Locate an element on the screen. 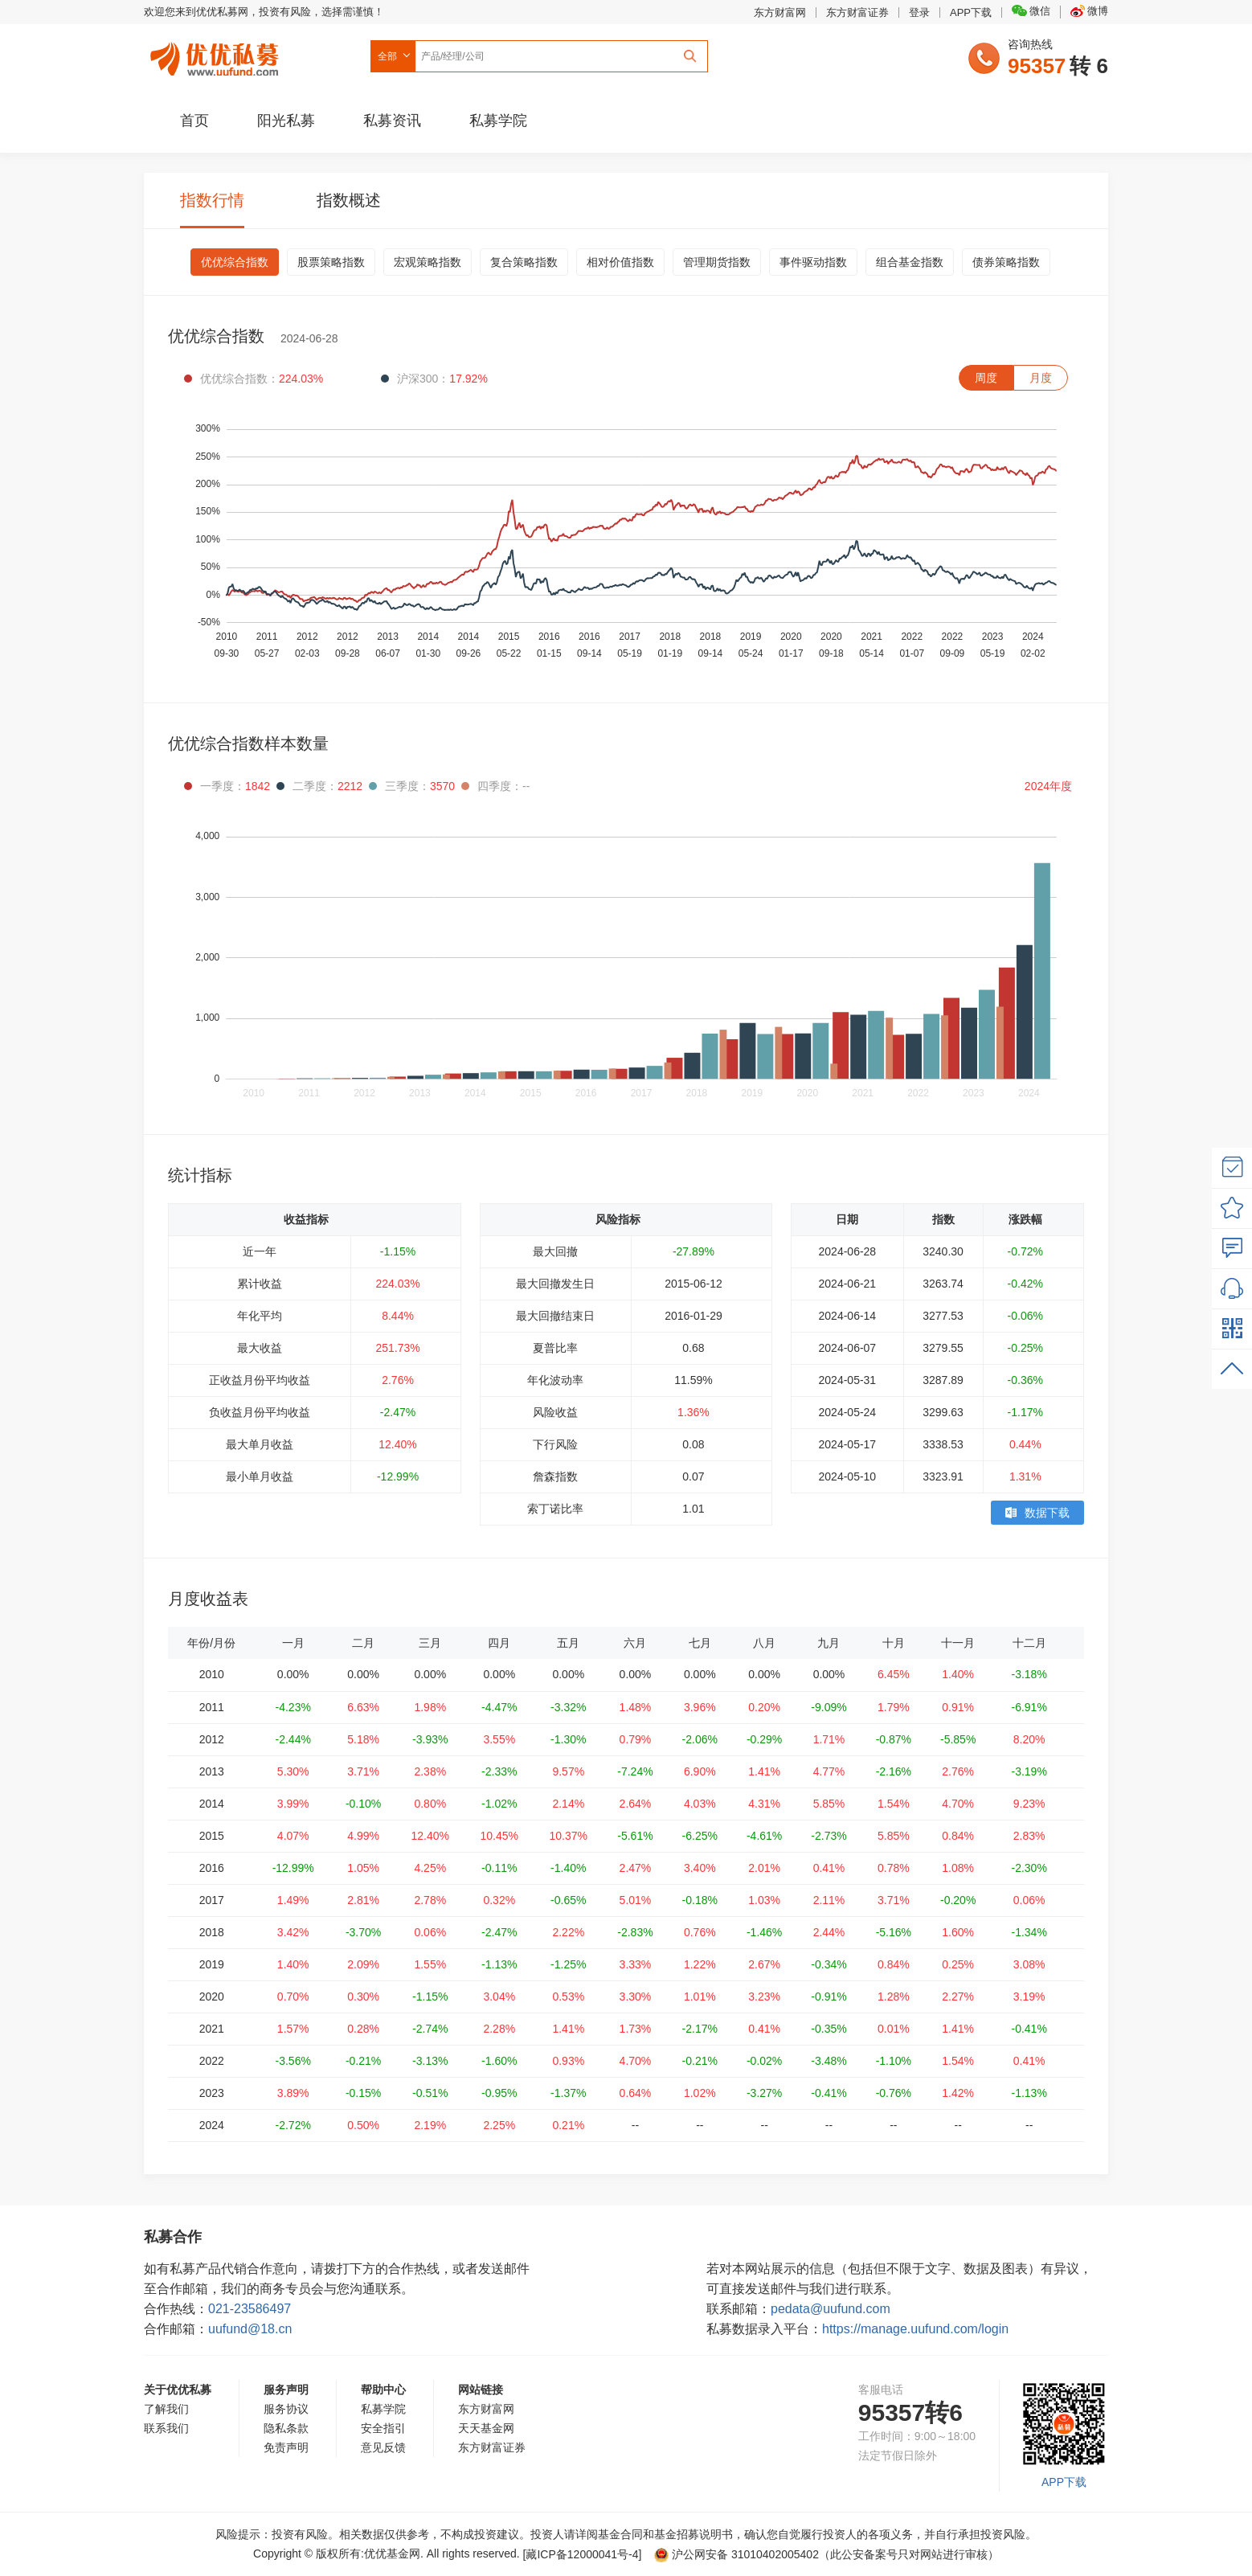 The height and width of the screenshot is (2576, 1252). 首页 is located at coordinates (194, 121).